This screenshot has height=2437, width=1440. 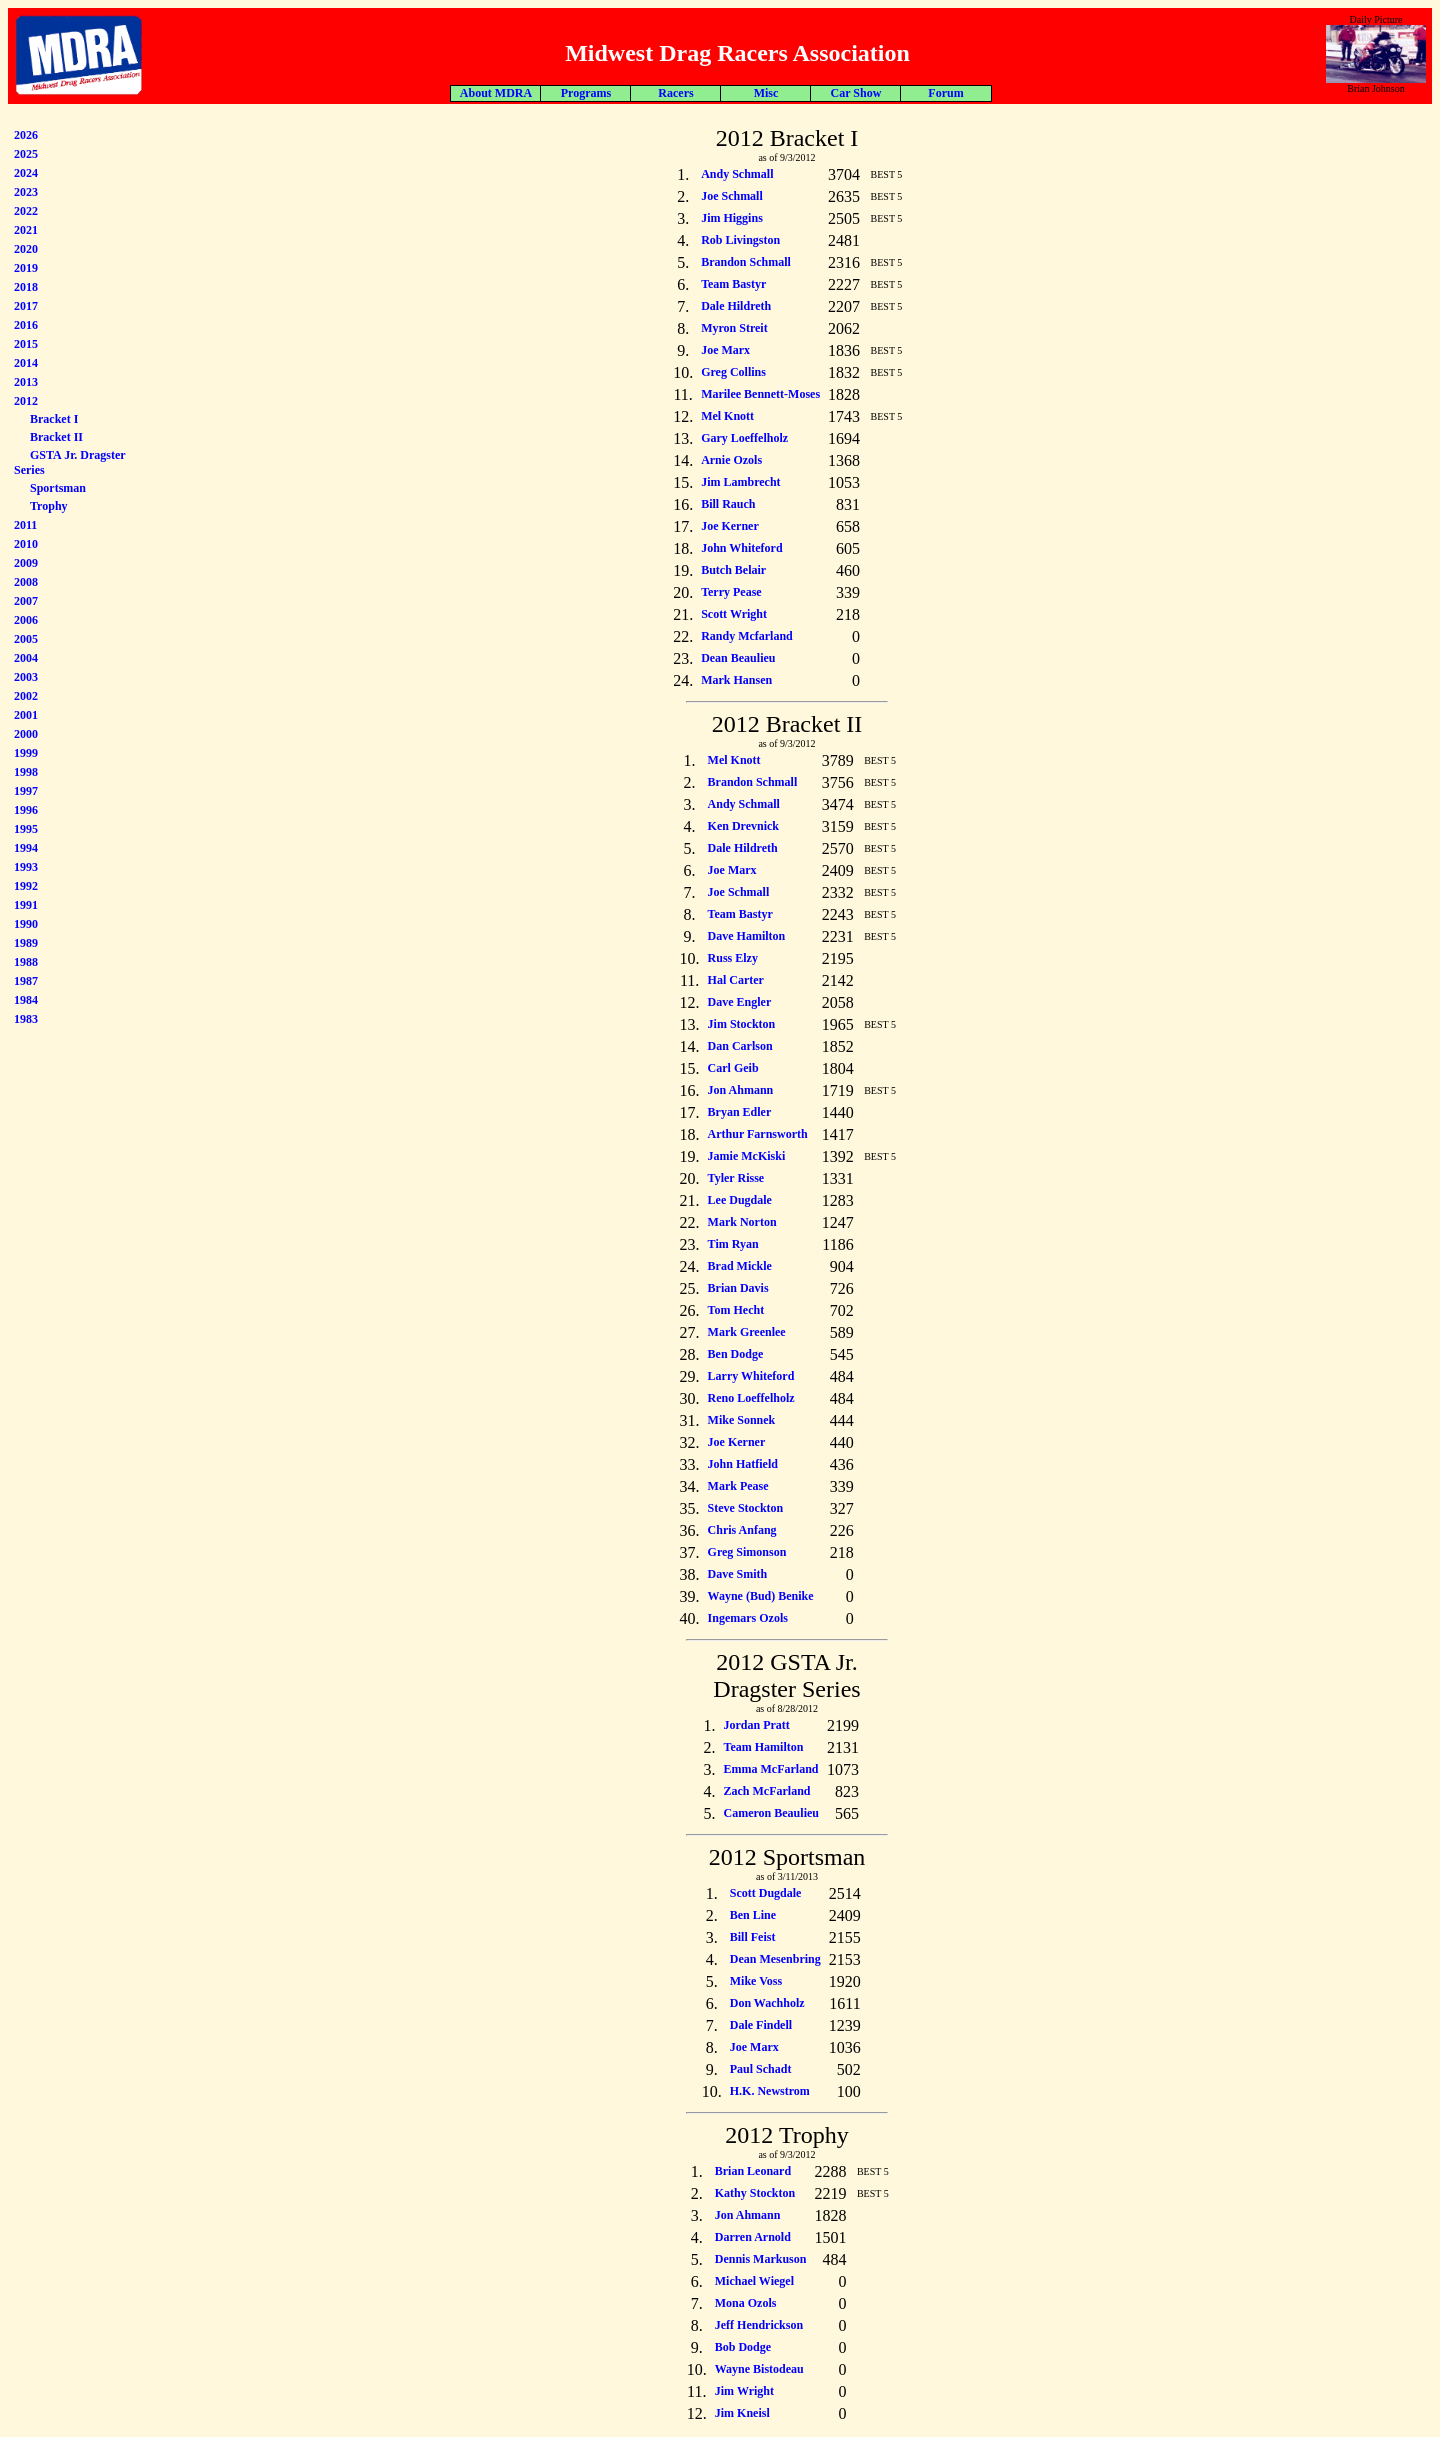 What do you see at coordinates (733, 1068) in the screenshot?
I see `Carl Geib` at bounding box center [733, 1068].